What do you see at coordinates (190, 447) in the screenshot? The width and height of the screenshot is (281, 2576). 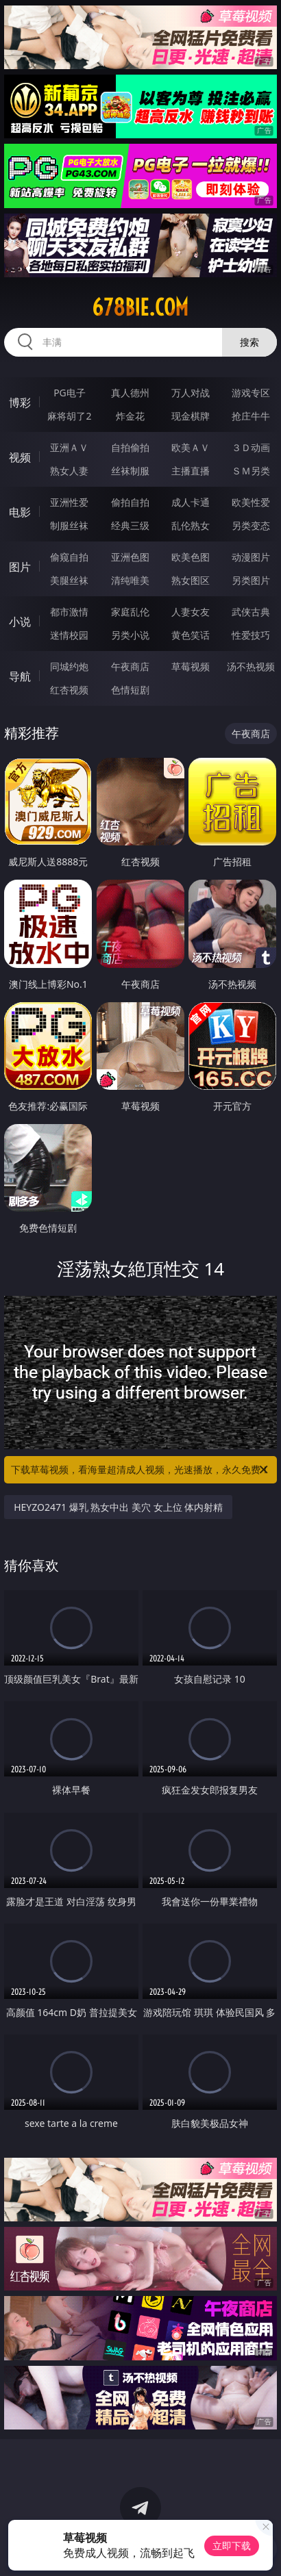 I see `欧美ＡＶ` at bounding box center [190, 447].